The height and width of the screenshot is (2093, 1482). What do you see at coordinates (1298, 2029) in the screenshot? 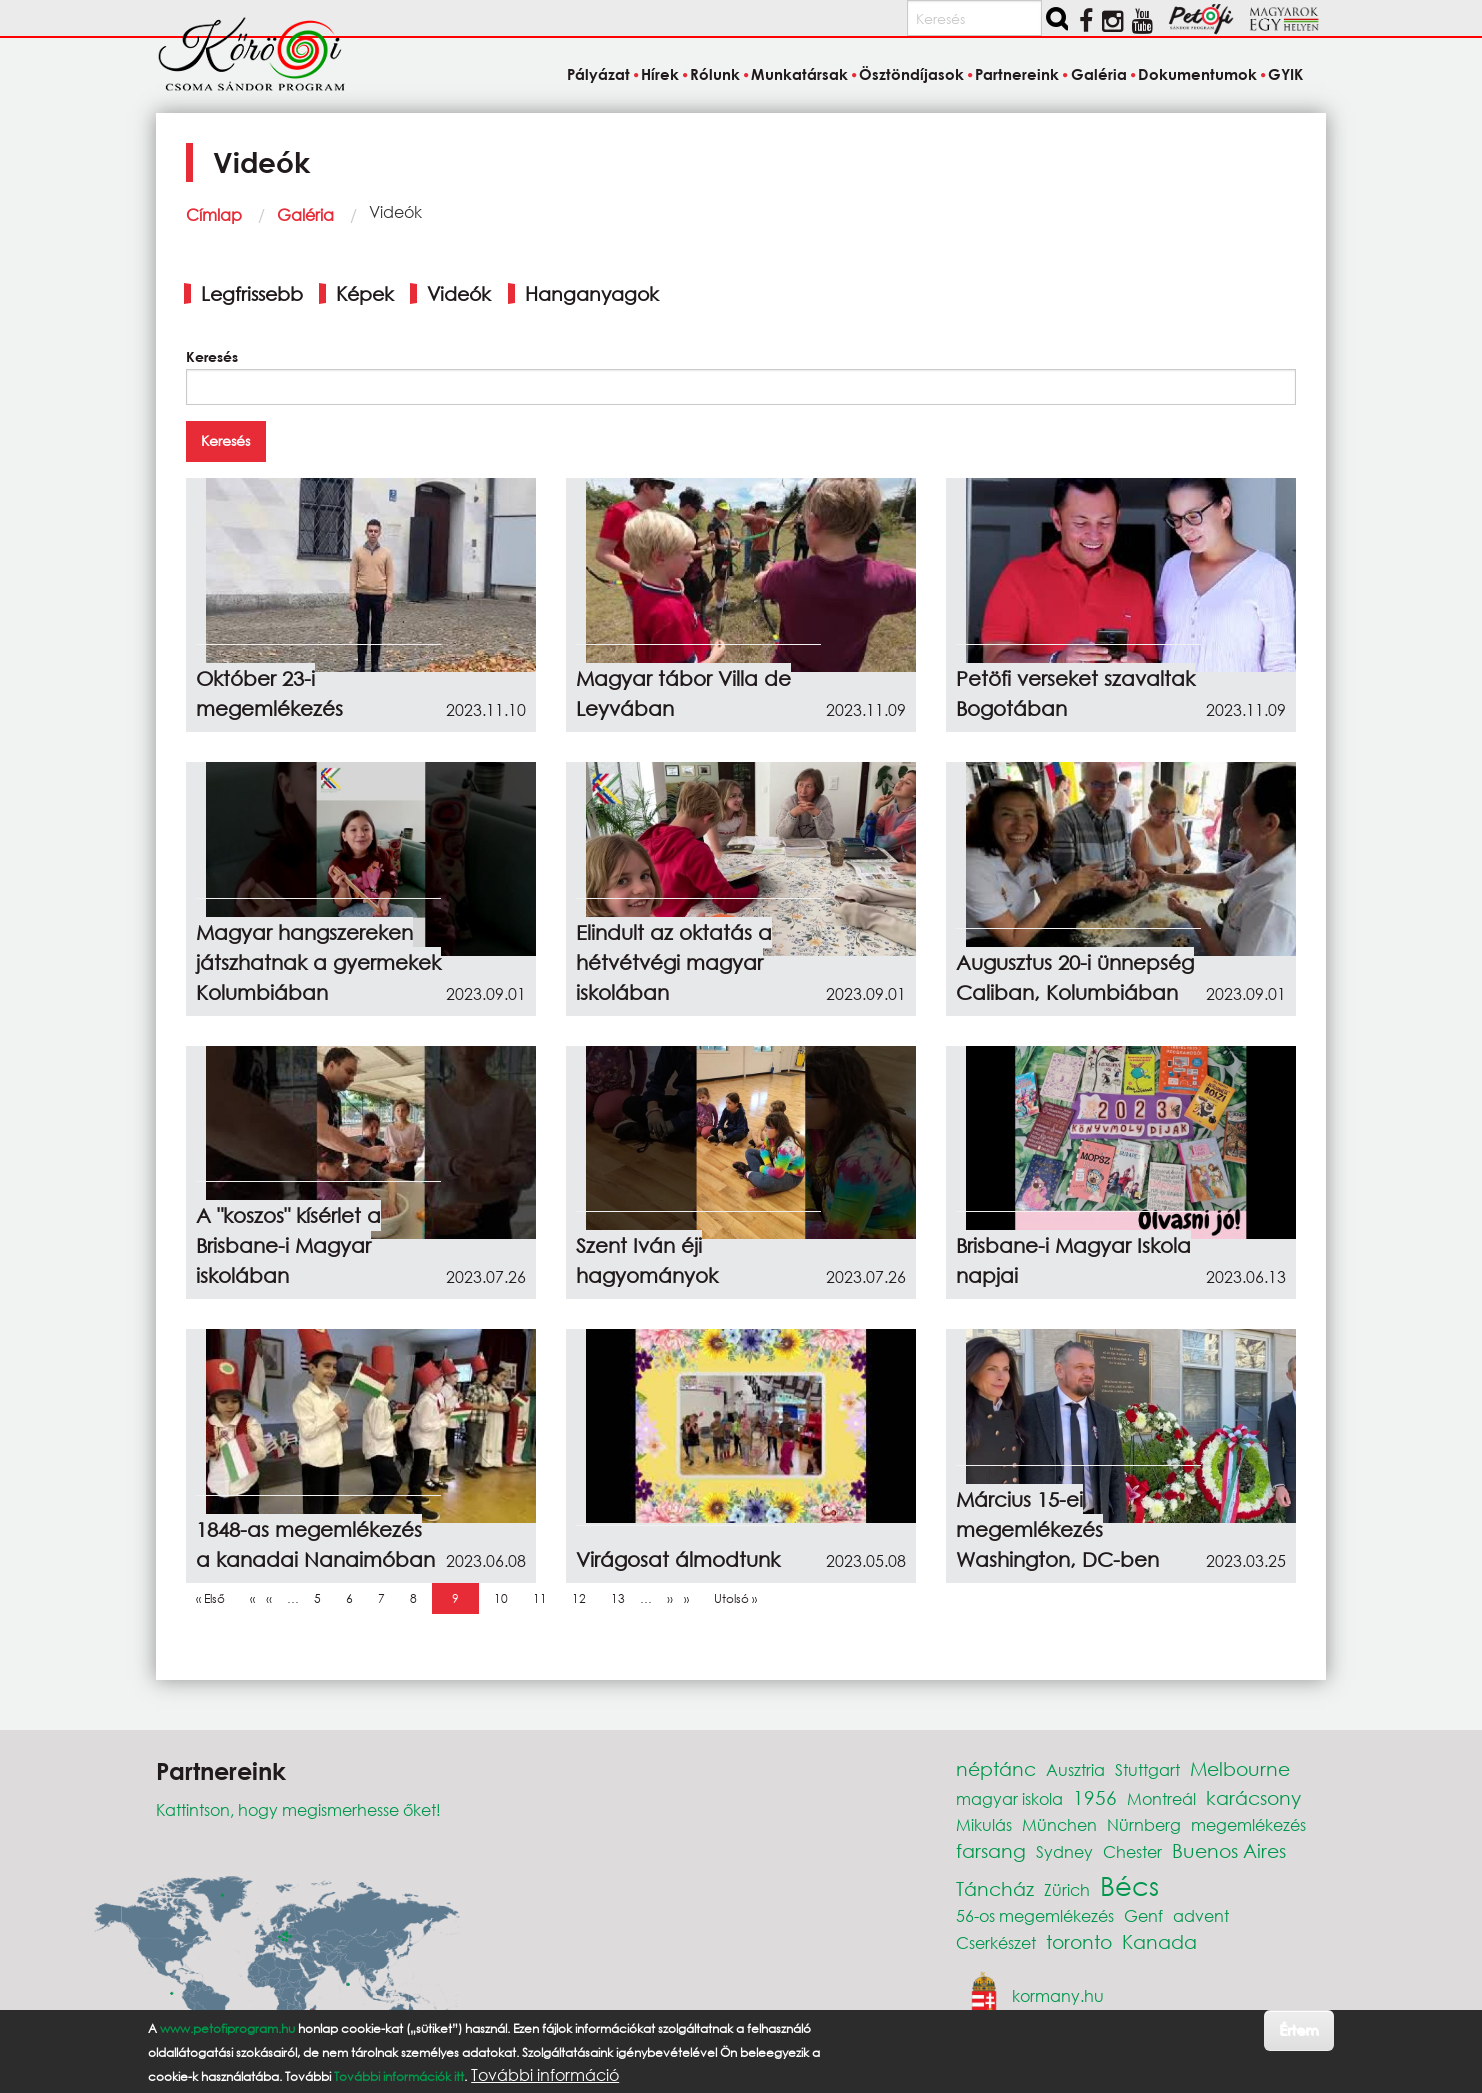
I see `Értem` at bounding box center [1298, 2029].